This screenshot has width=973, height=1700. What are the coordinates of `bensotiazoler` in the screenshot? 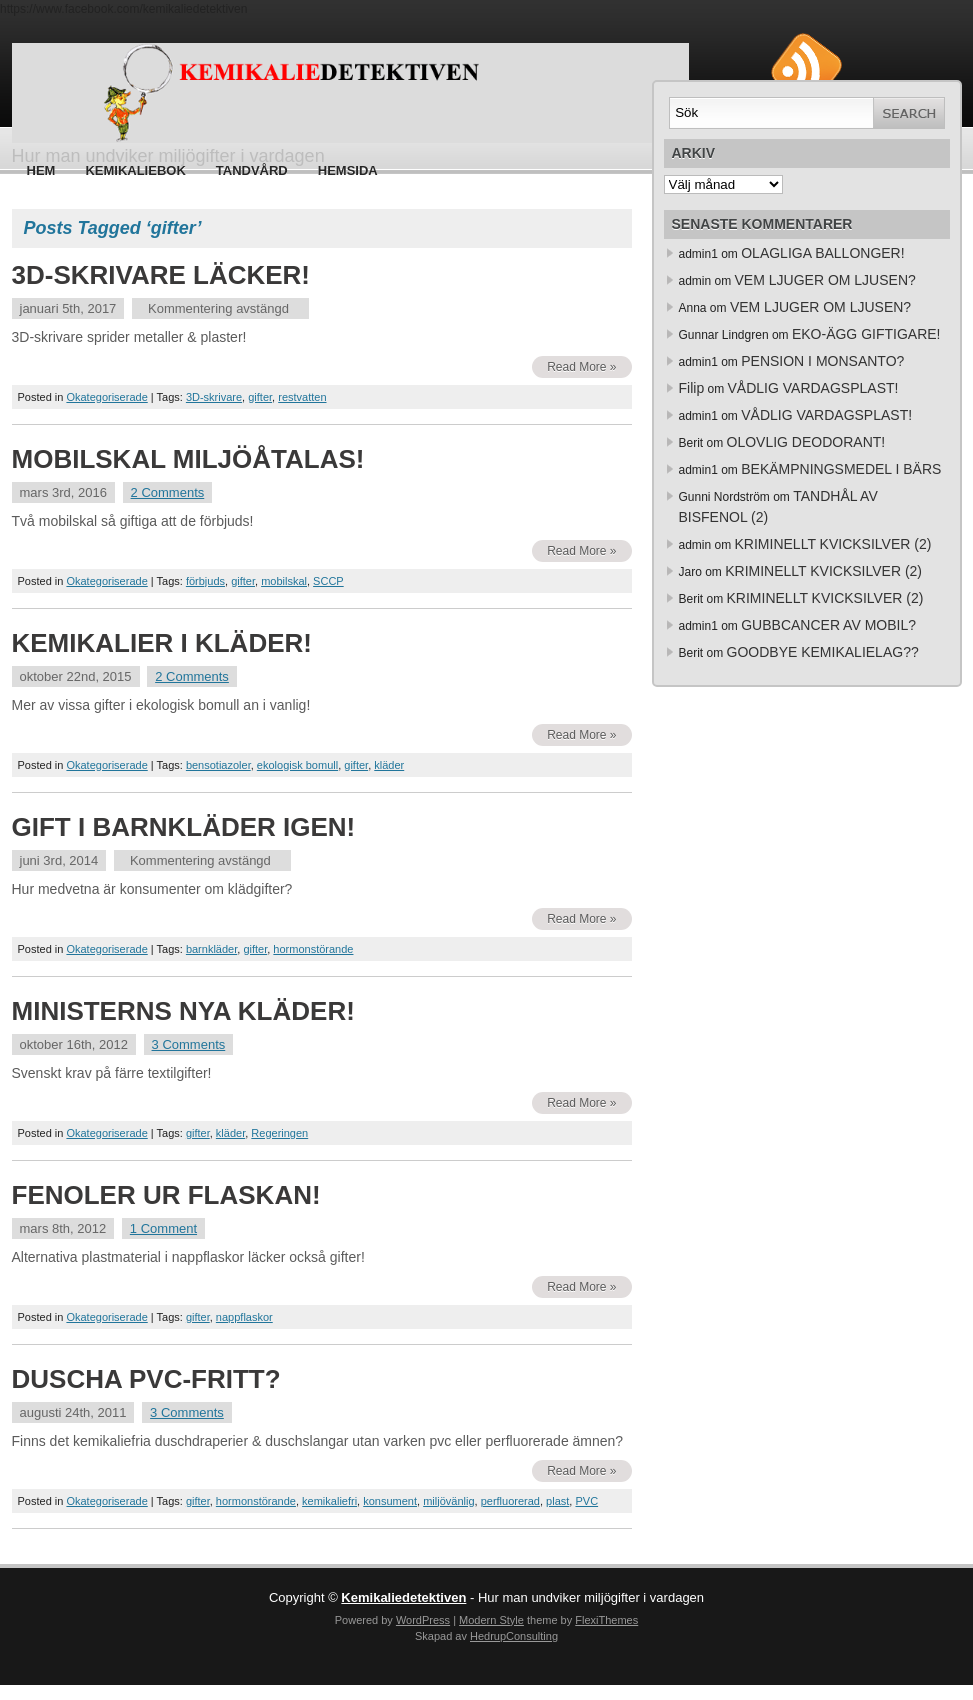 It's located at (218, 765).